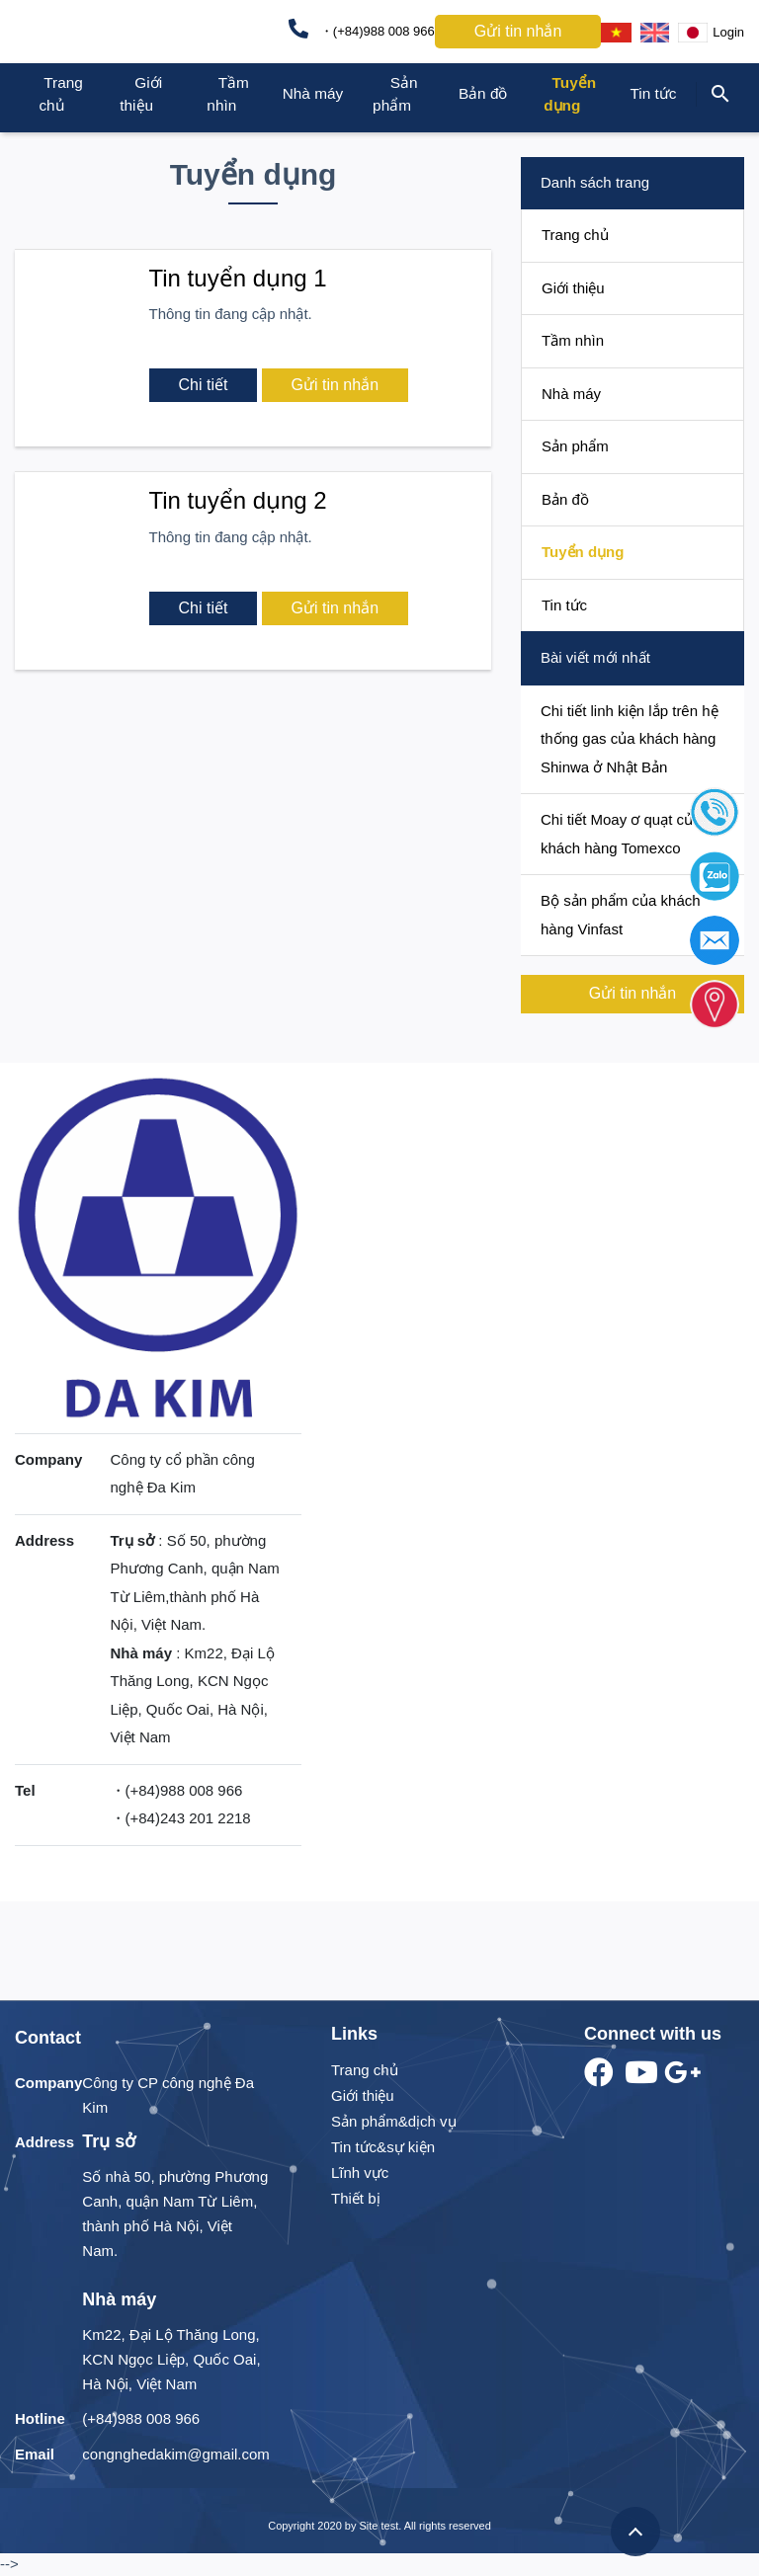 This screenshot has height=2576, width=759. I want to click on ・(+84)988 008 966, so click(362, 29).